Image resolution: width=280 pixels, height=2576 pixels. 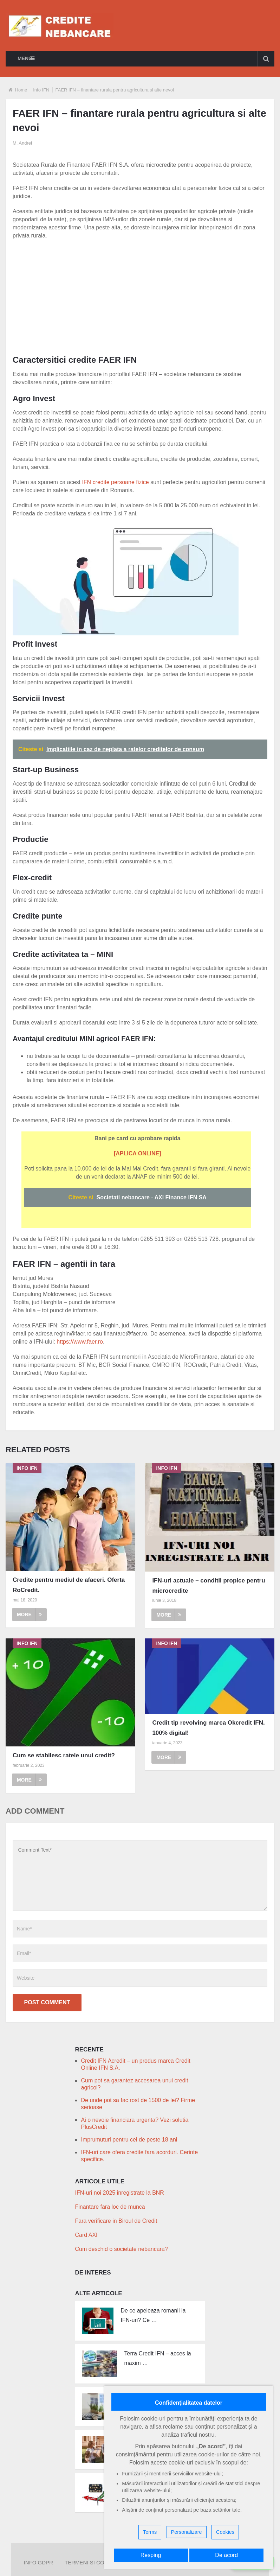 What do you see at coordinates (69, 1584) in the screenshot?
I see `Credite pentru mediul de afaceri. Oferta RoCredit.` at bounding box center [69, 1584].